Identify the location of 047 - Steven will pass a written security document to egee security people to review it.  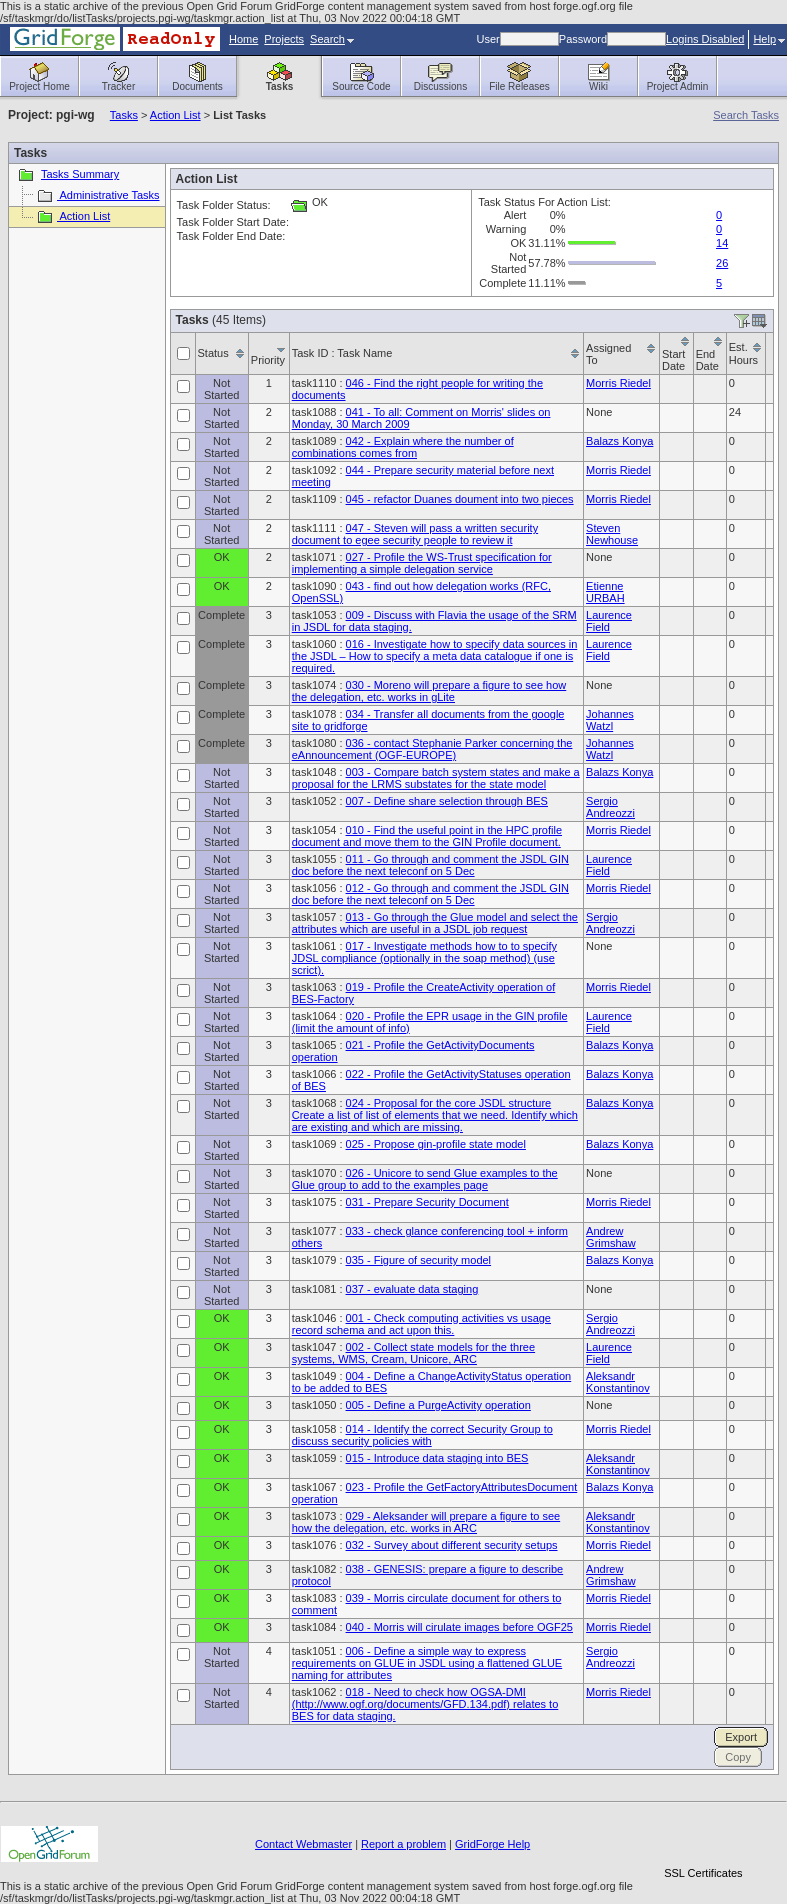
(415, 534).